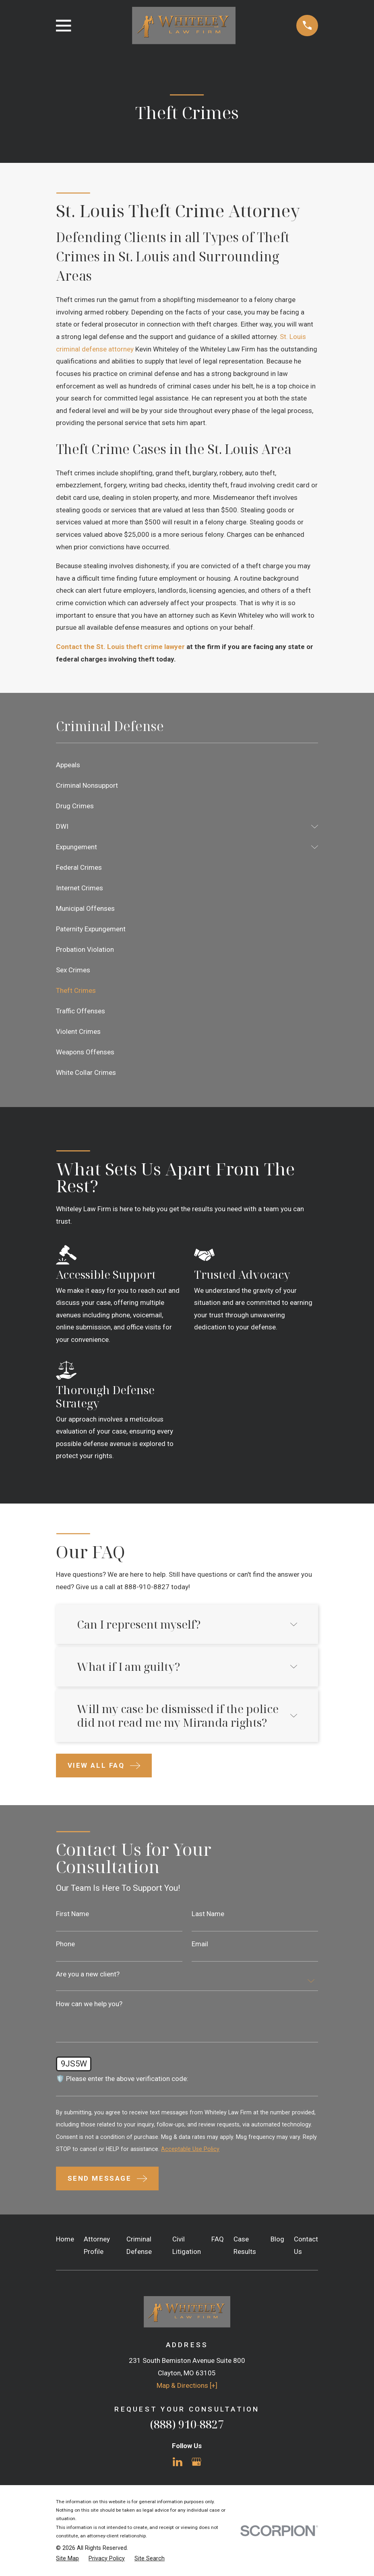 The width and height of the screenshot is (374, 2576). Describe the element at coordinates (88, 1974) in the screenshot. I see `Are you a new client?` at that location.